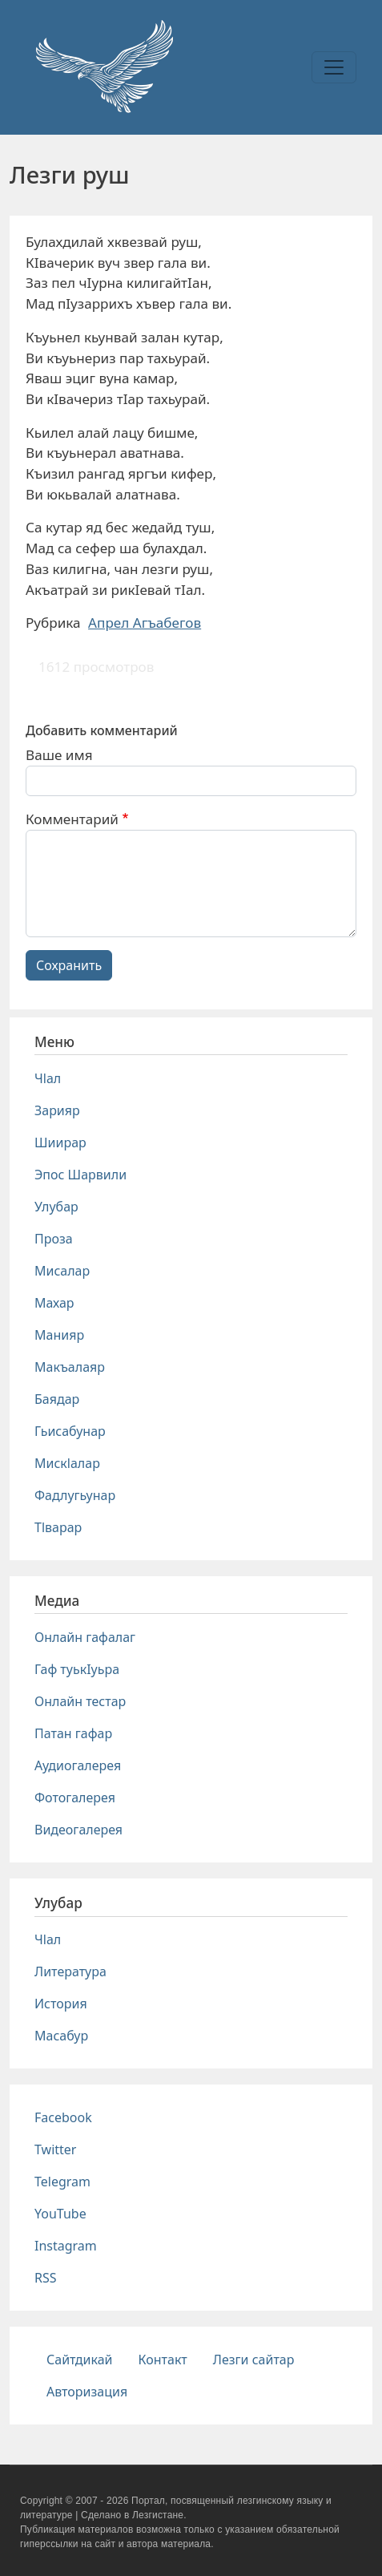  I want to click on Сайтдикай, so click(79, 2359).